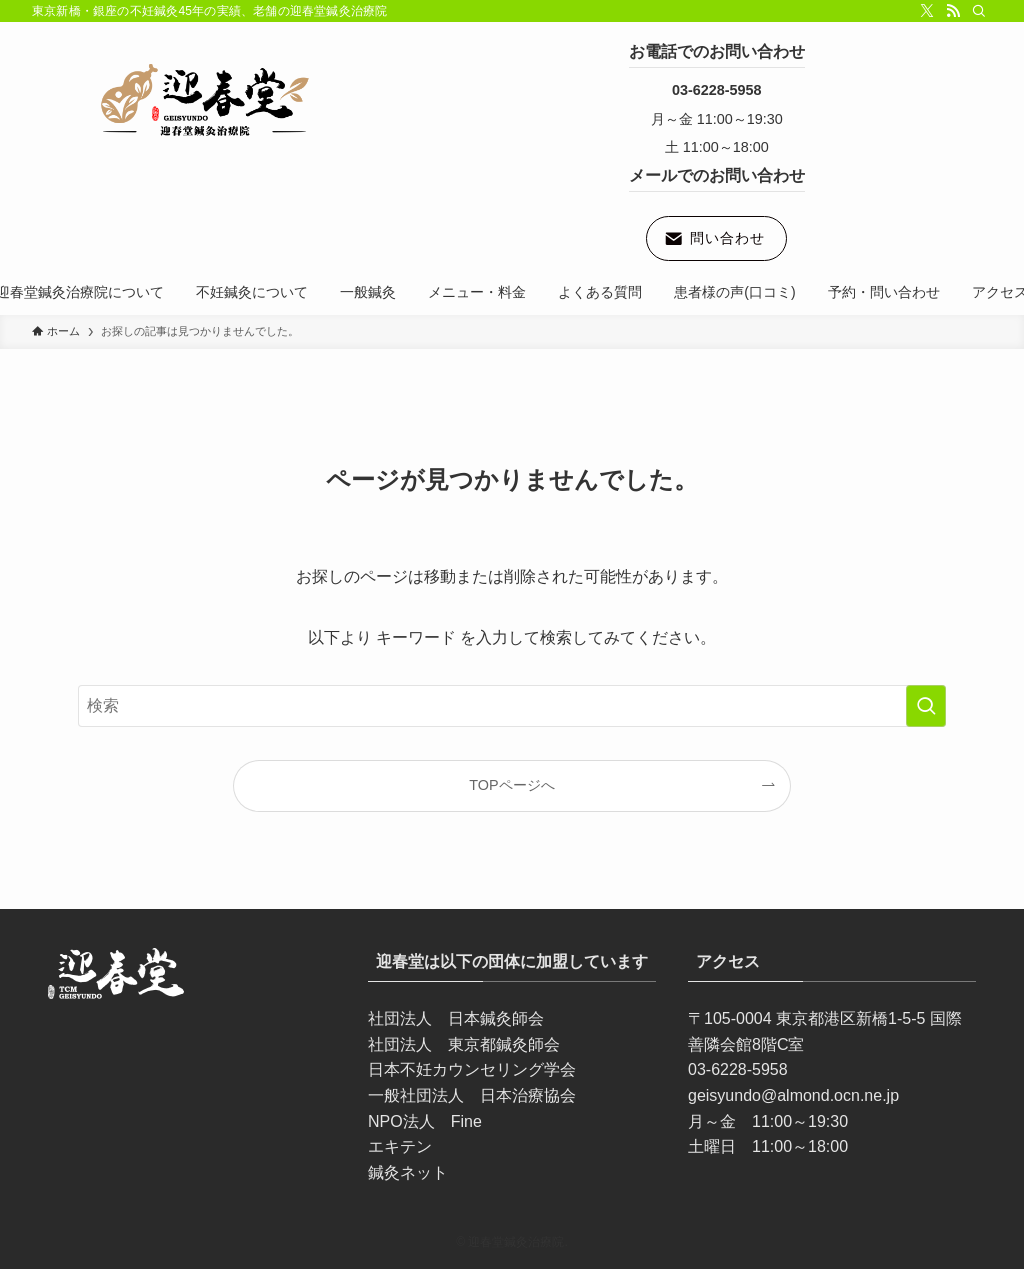 The height and width of the screenshot is (1269, 1024). Describe the element at coordinates (408, 1172) in the screenshot. I see `鍼灸ネット` at that location.